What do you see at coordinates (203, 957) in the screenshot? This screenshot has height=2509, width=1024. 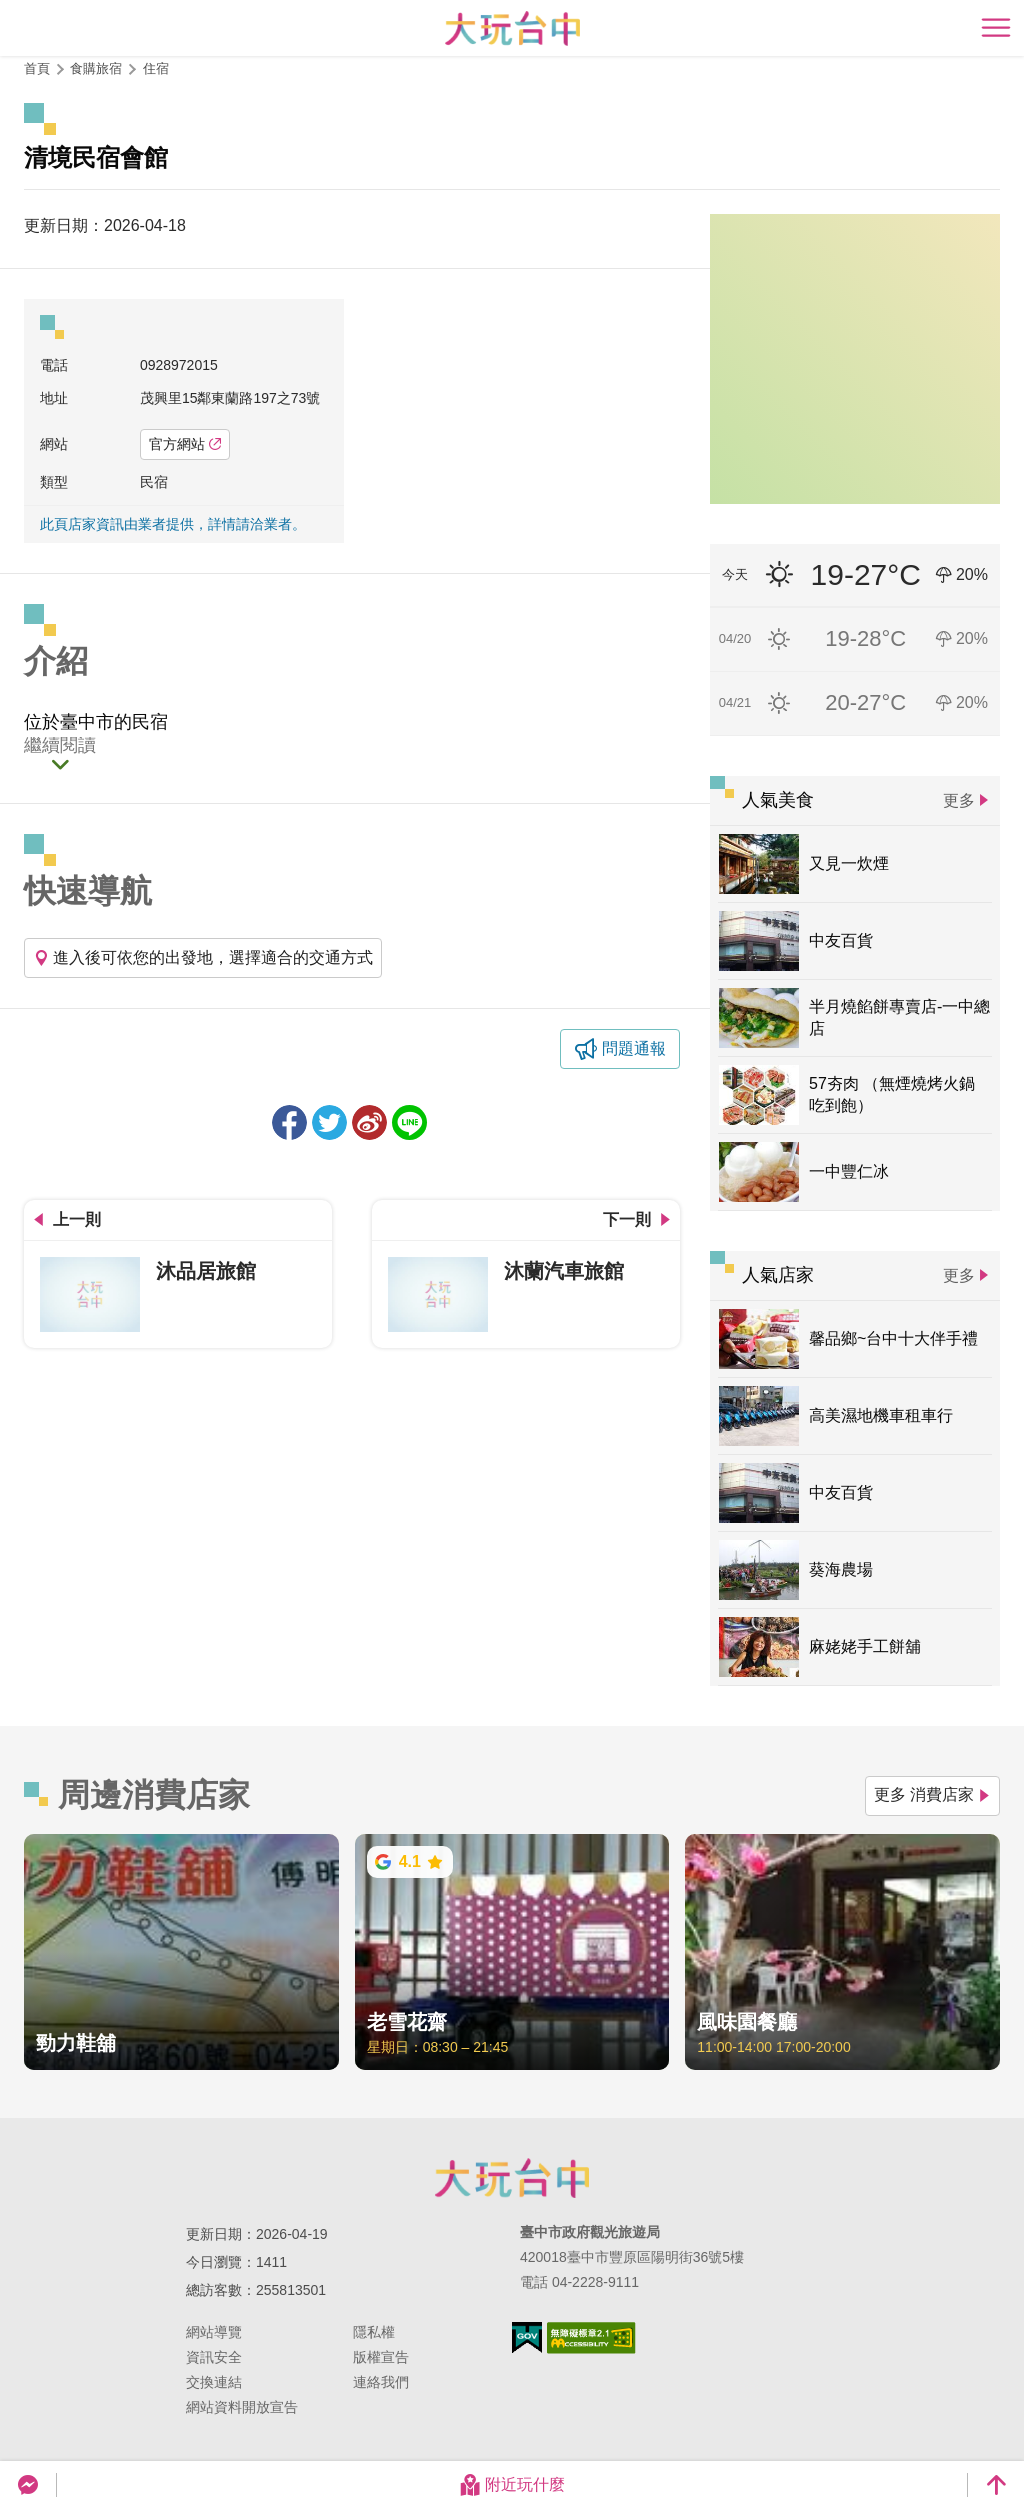 I see `進入後可依您的出發地，選擇適合的交通方式` at bounding box center [203, 957].